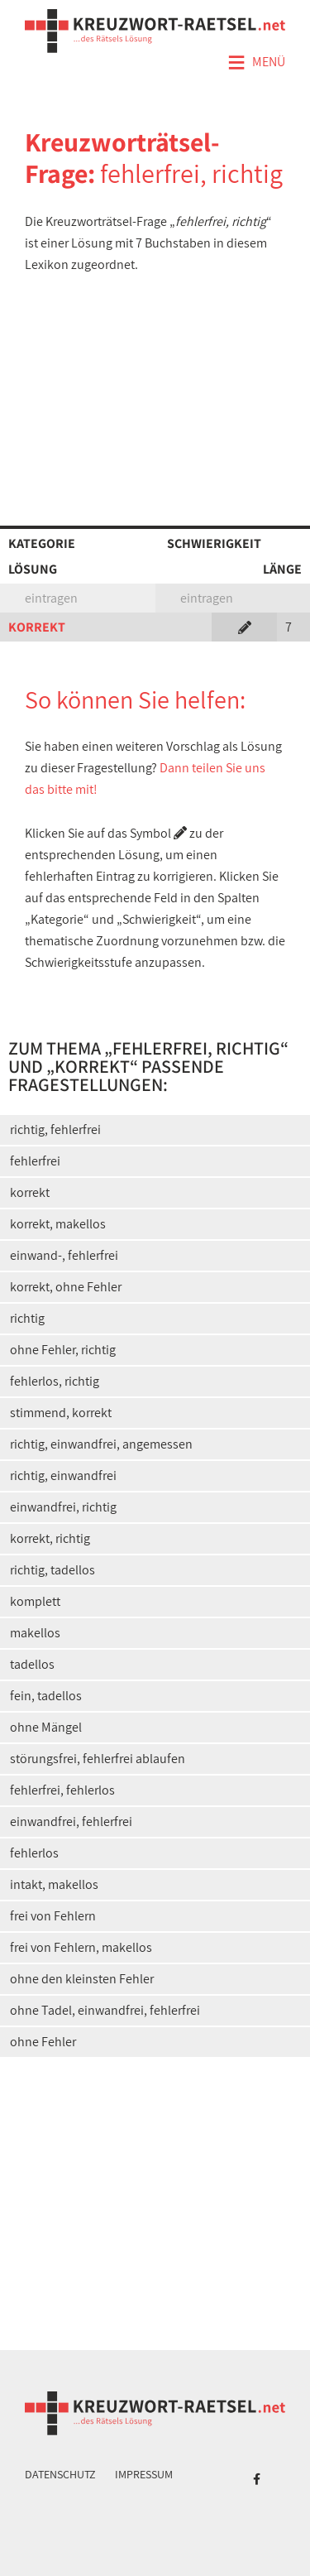 Image resolution: width=310 pixels, height=2576 pixels. Describe the element at coordinates (97, 1758) in the screenshot. I see `störungsfrei, fehlerfrei ablaufen` at that location.